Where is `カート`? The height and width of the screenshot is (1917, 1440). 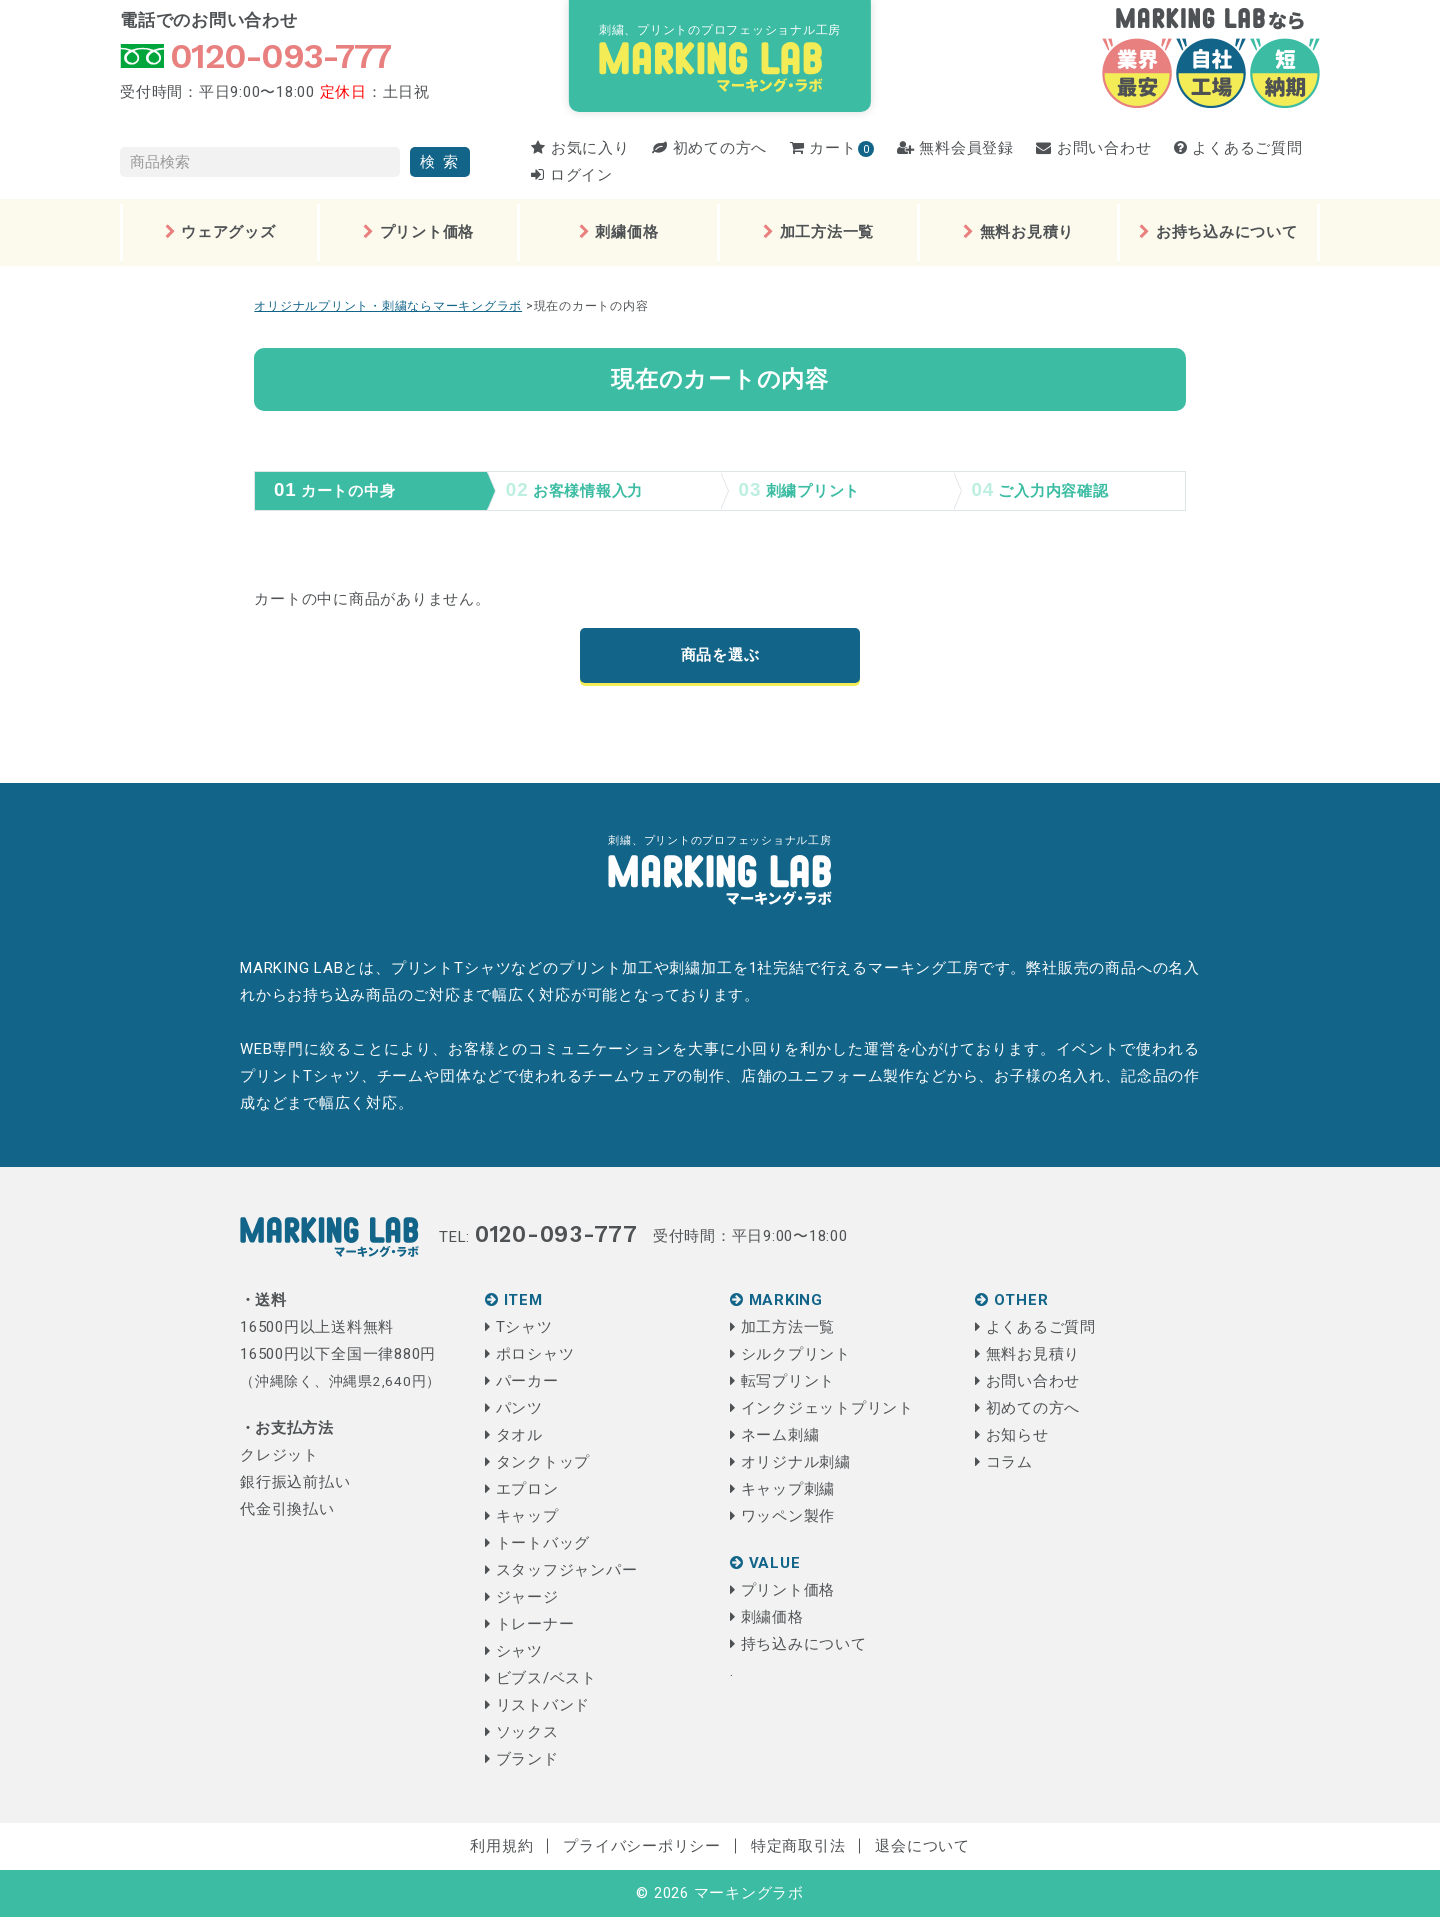
カート is located at coordinates (823, 148).